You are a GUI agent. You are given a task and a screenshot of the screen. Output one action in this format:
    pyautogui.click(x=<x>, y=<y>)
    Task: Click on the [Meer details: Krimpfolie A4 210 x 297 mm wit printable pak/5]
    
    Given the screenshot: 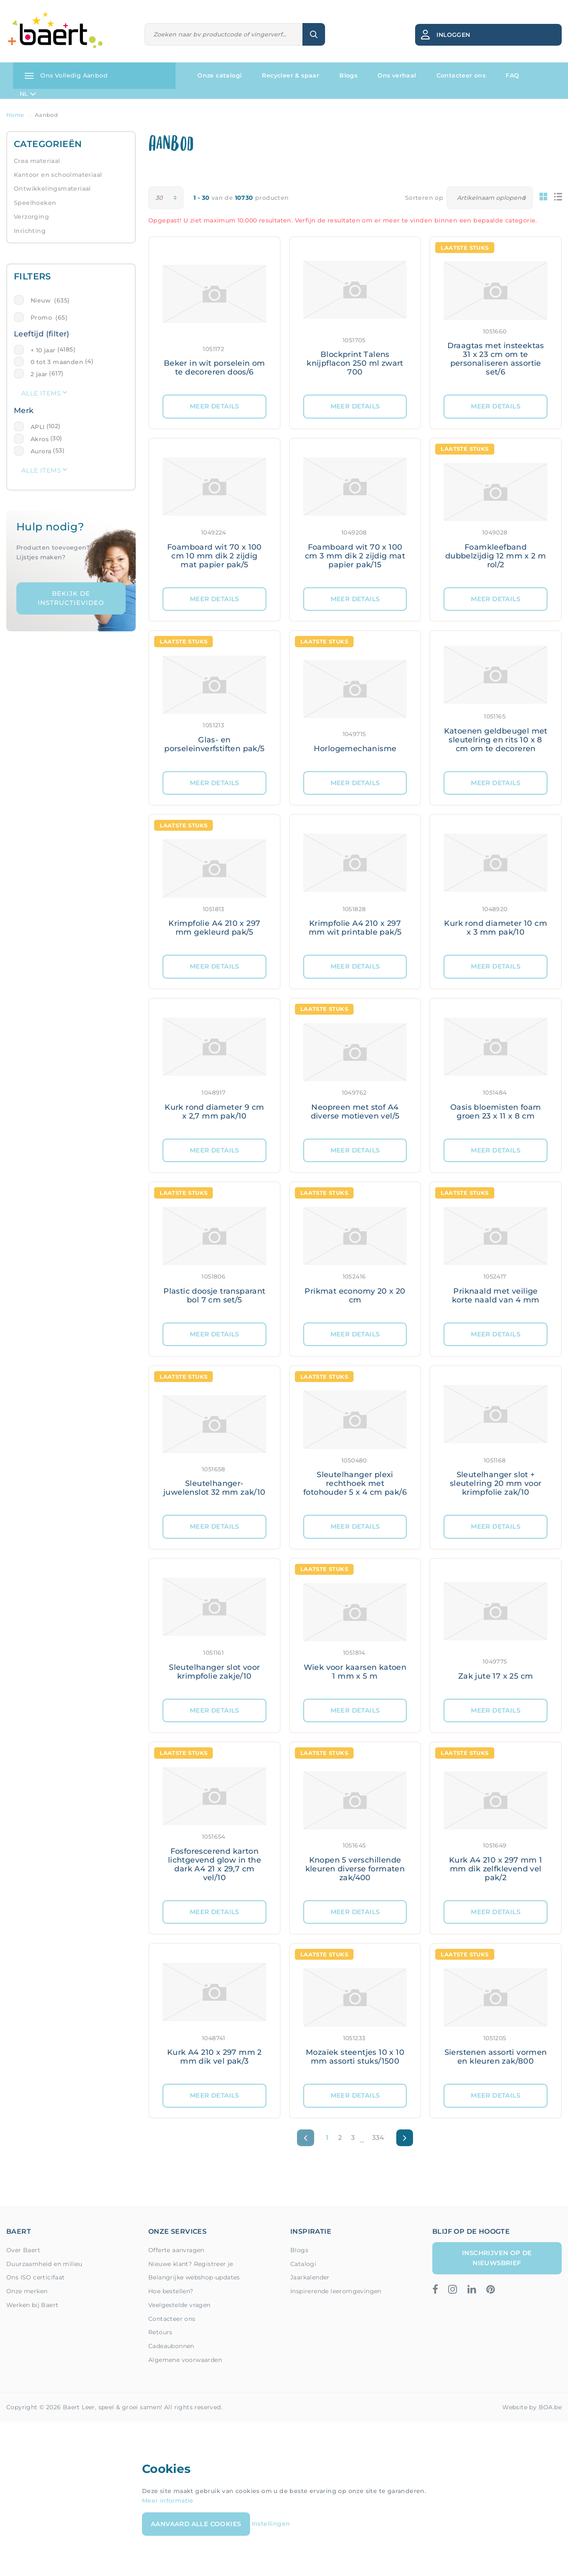 What is the action you would take?
    pyautogui.click(x=355, y=885)
    